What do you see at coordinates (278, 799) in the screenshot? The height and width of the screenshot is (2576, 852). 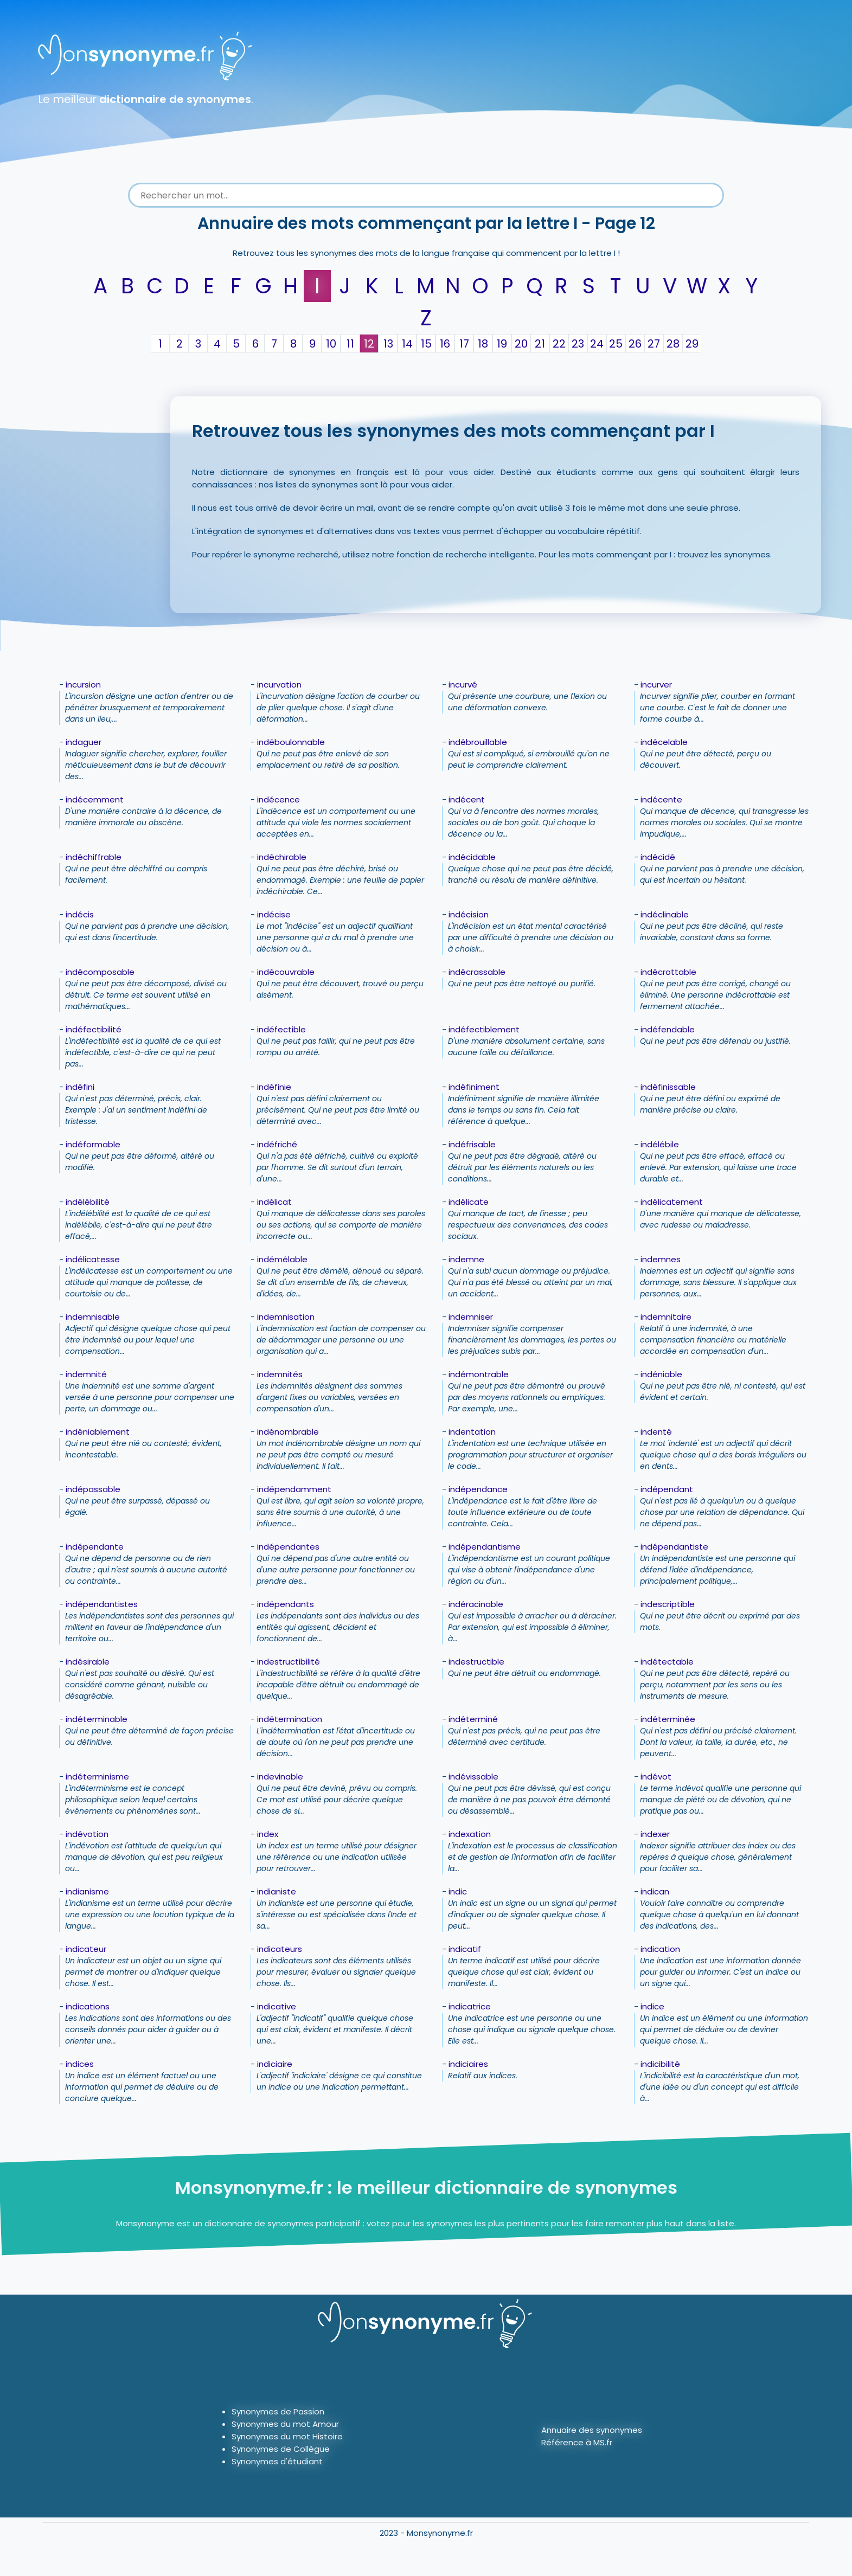 I see `indécence` at bounding box center [278, 799].